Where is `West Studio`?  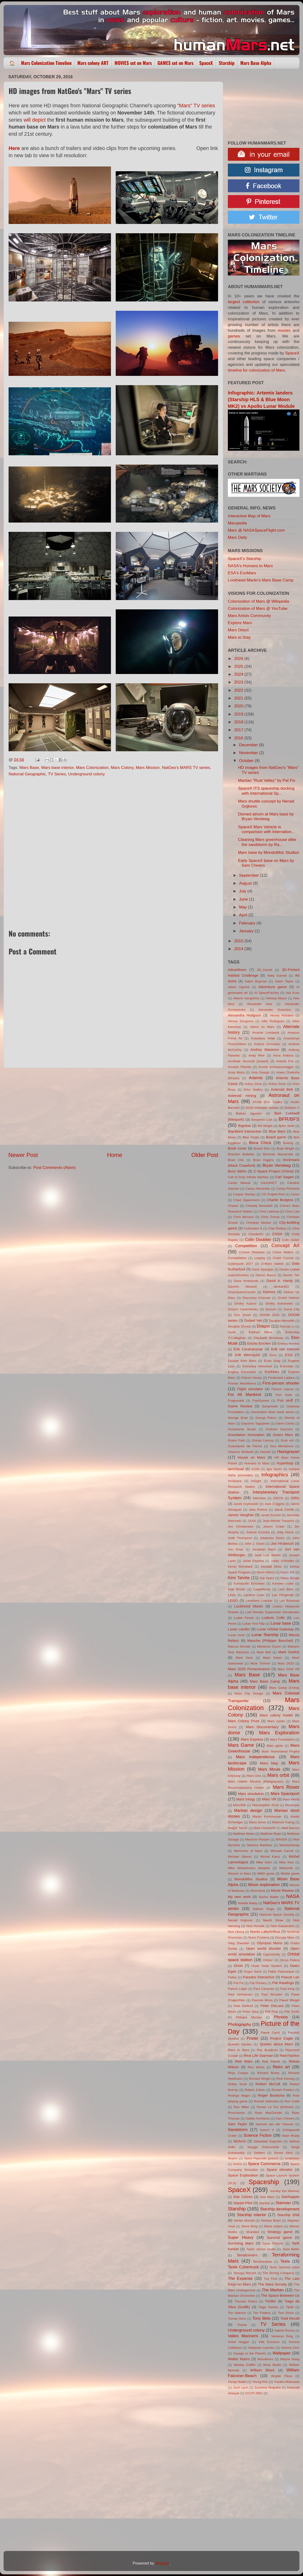 West Studio is located at coordinates (272, 2365).